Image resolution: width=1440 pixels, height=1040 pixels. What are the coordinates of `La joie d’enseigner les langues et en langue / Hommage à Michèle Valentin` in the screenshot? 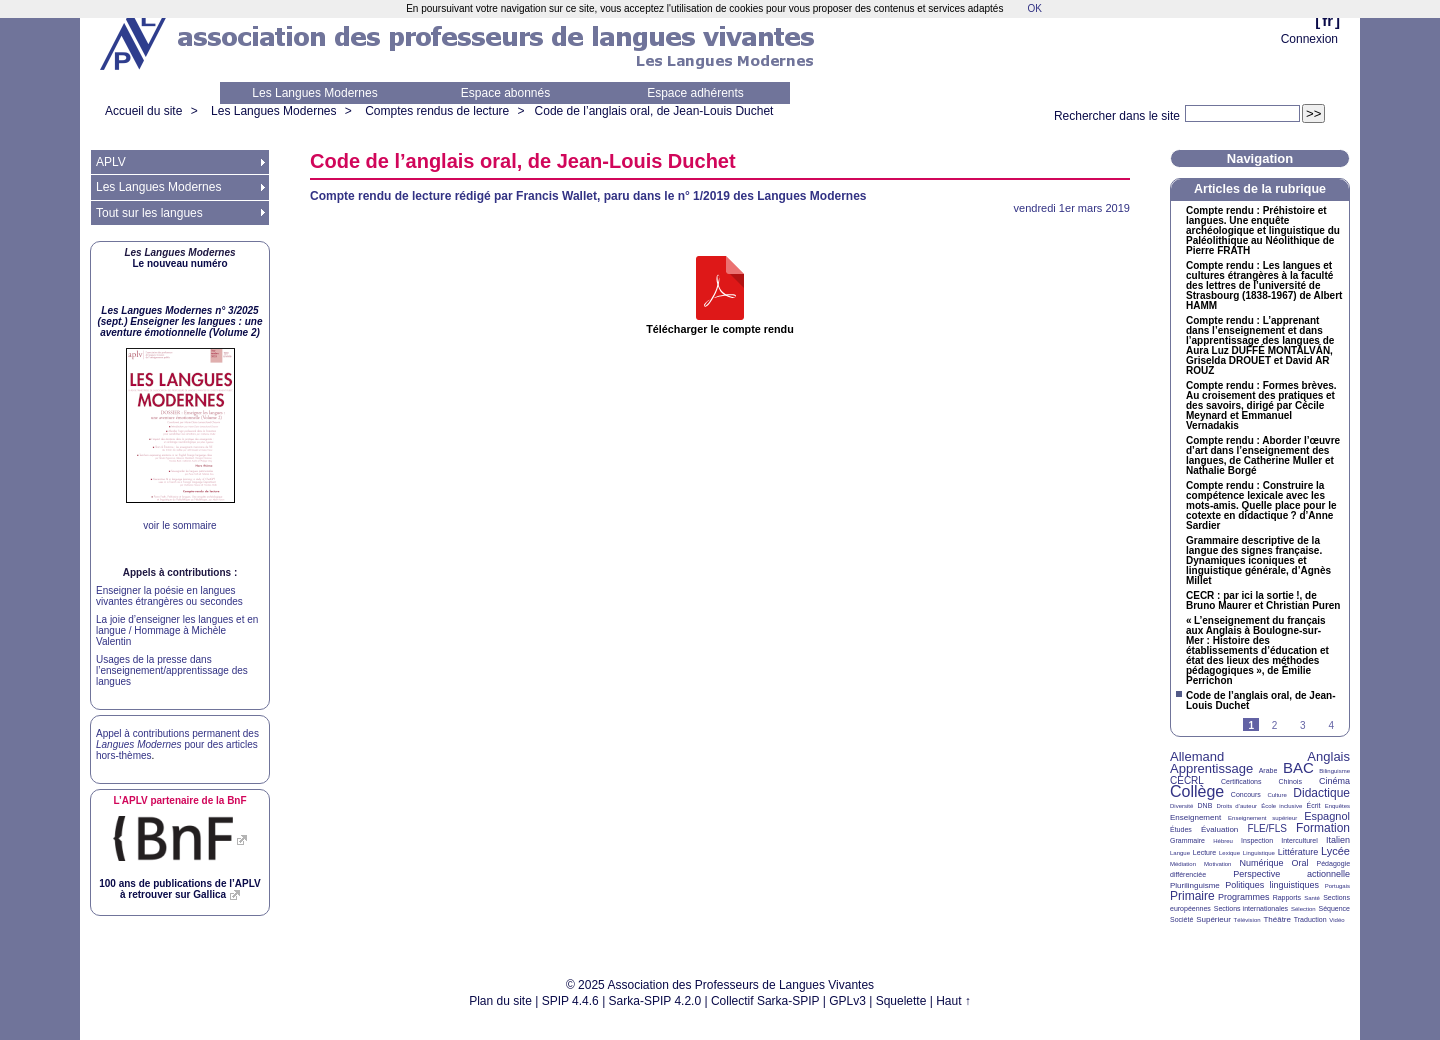 It's located at (177, 630).